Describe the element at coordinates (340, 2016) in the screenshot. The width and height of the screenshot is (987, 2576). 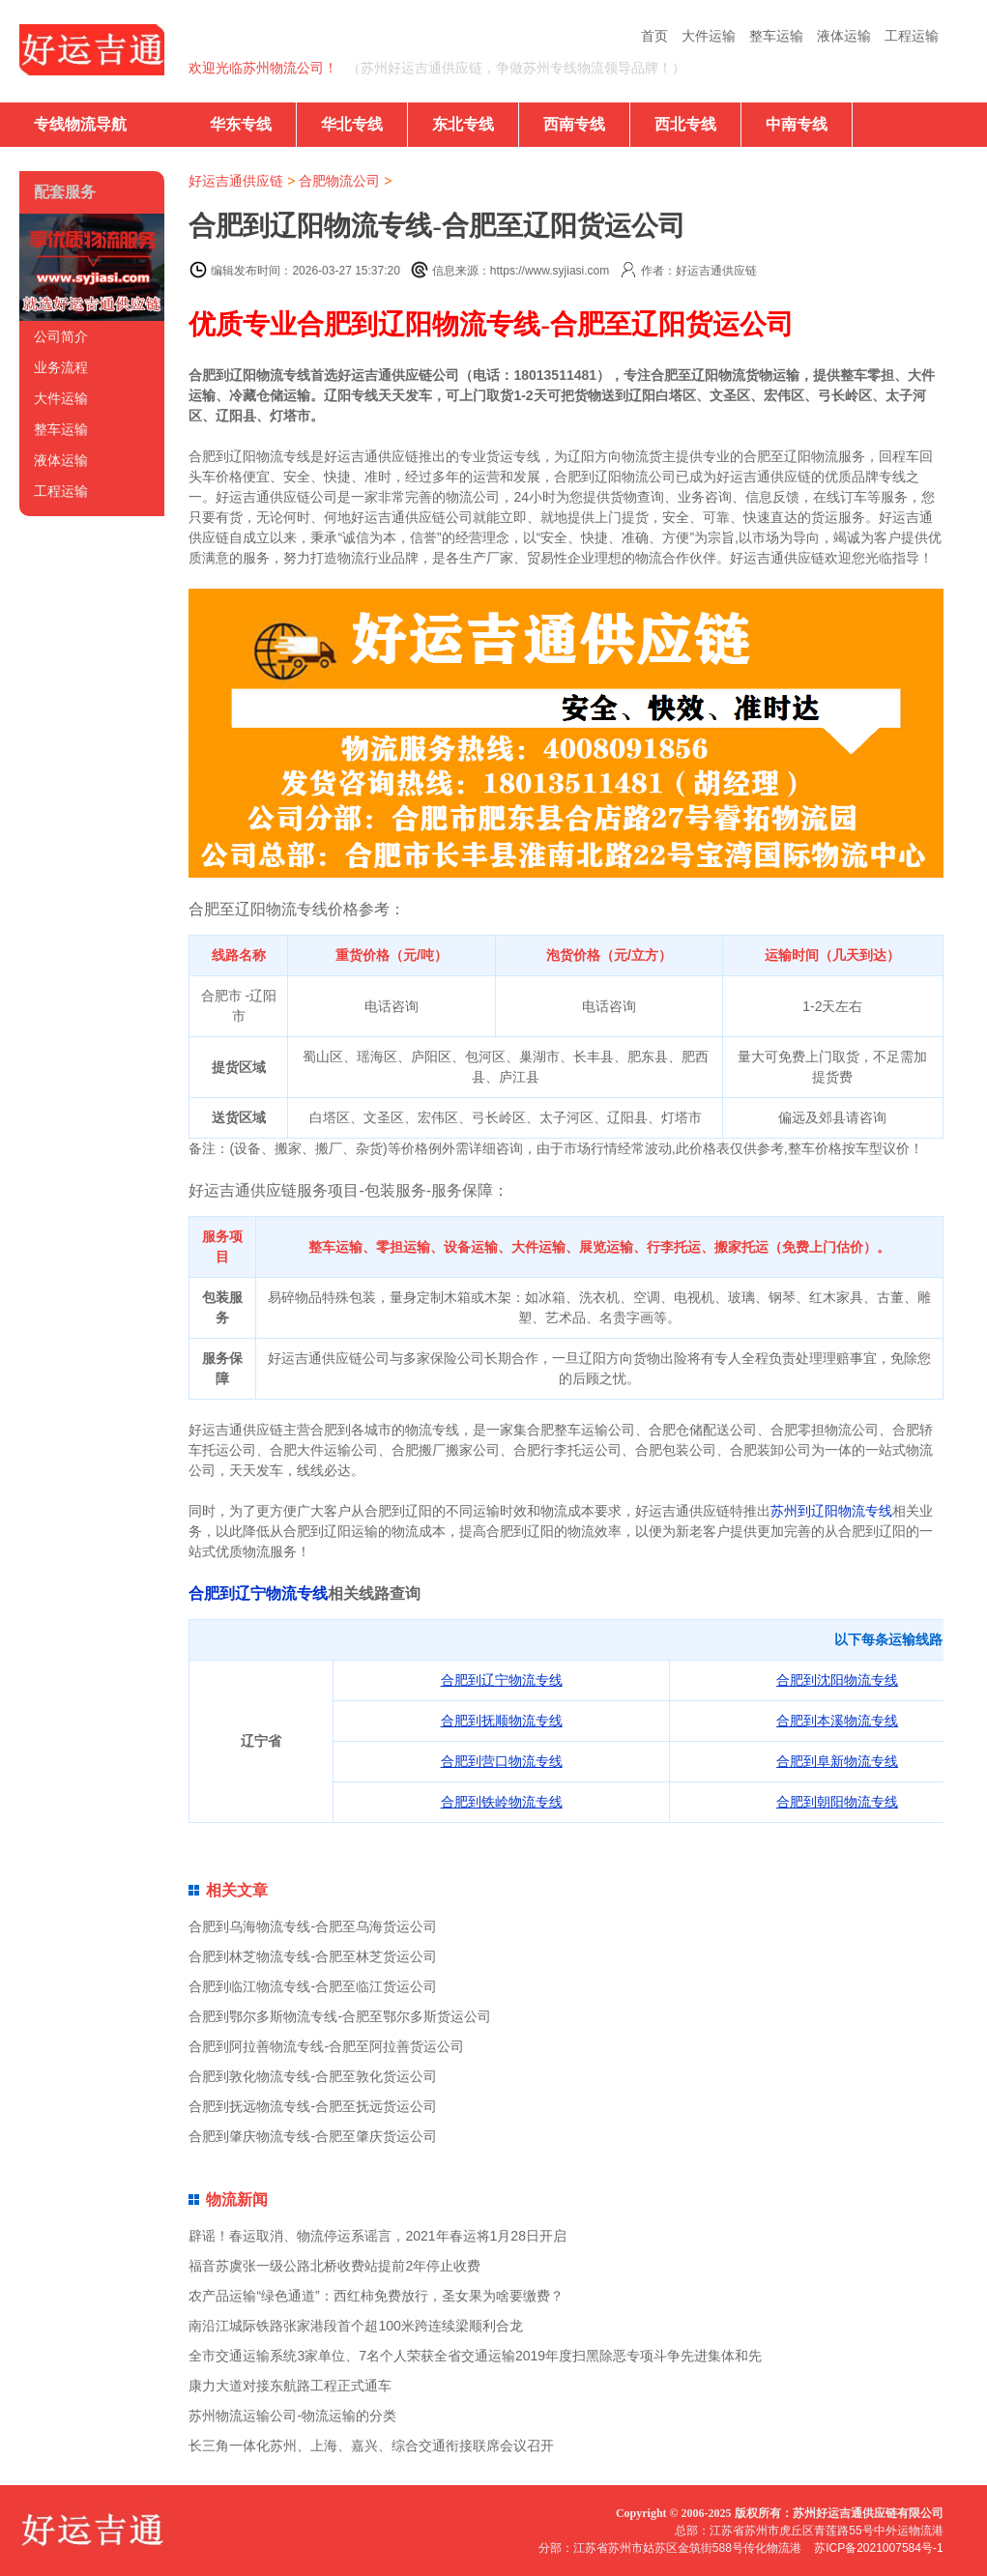
I see `合肥到鄂尔多斯物流专线-合肥至鄂尔多斯货运公司` at that location.